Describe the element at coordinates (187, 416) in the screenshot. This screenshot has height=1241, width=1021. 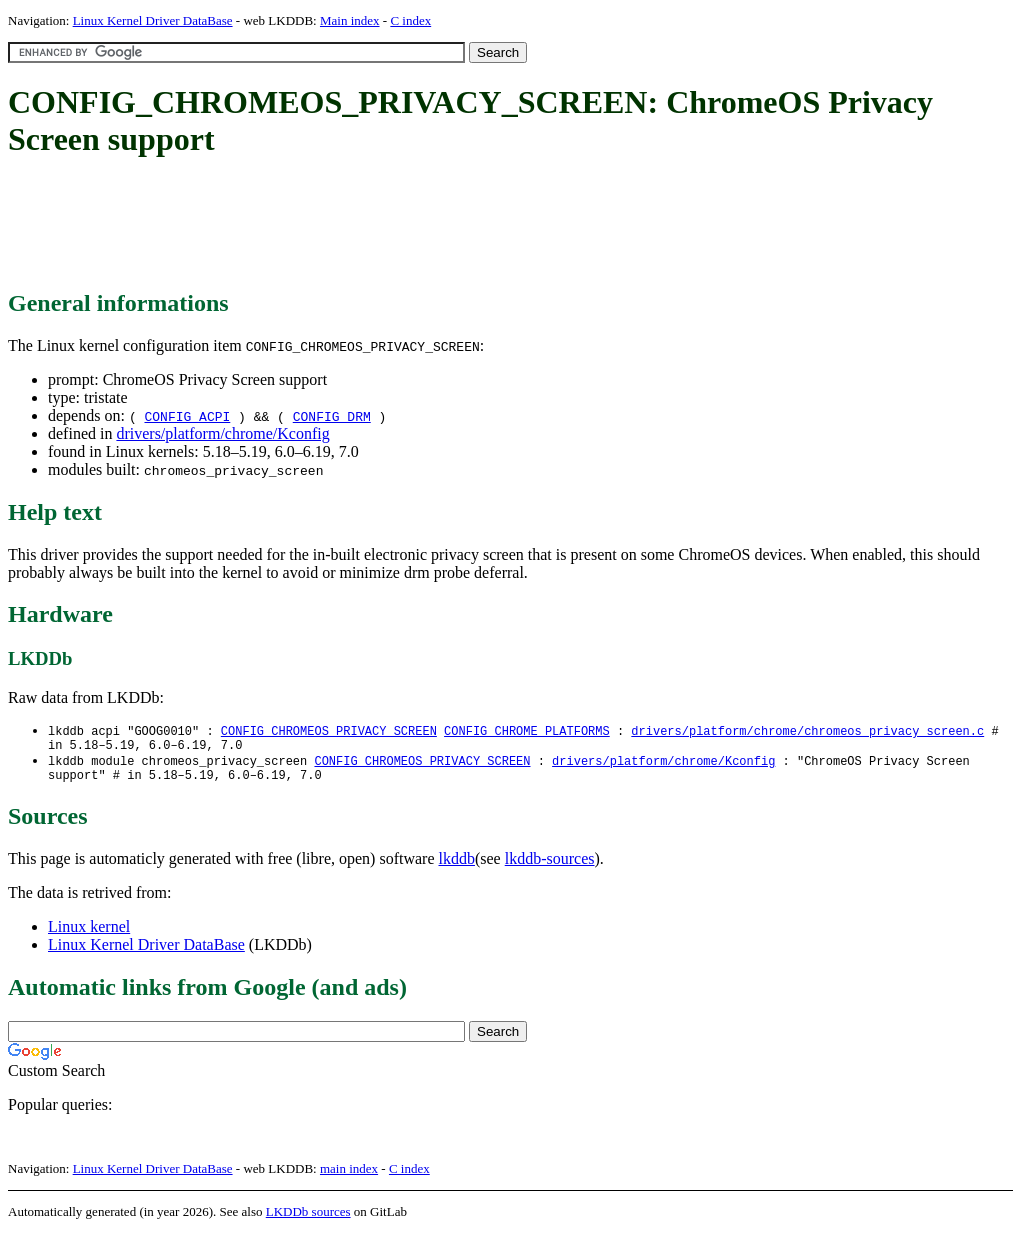
I see `CONFIG_ACPI` at that location.